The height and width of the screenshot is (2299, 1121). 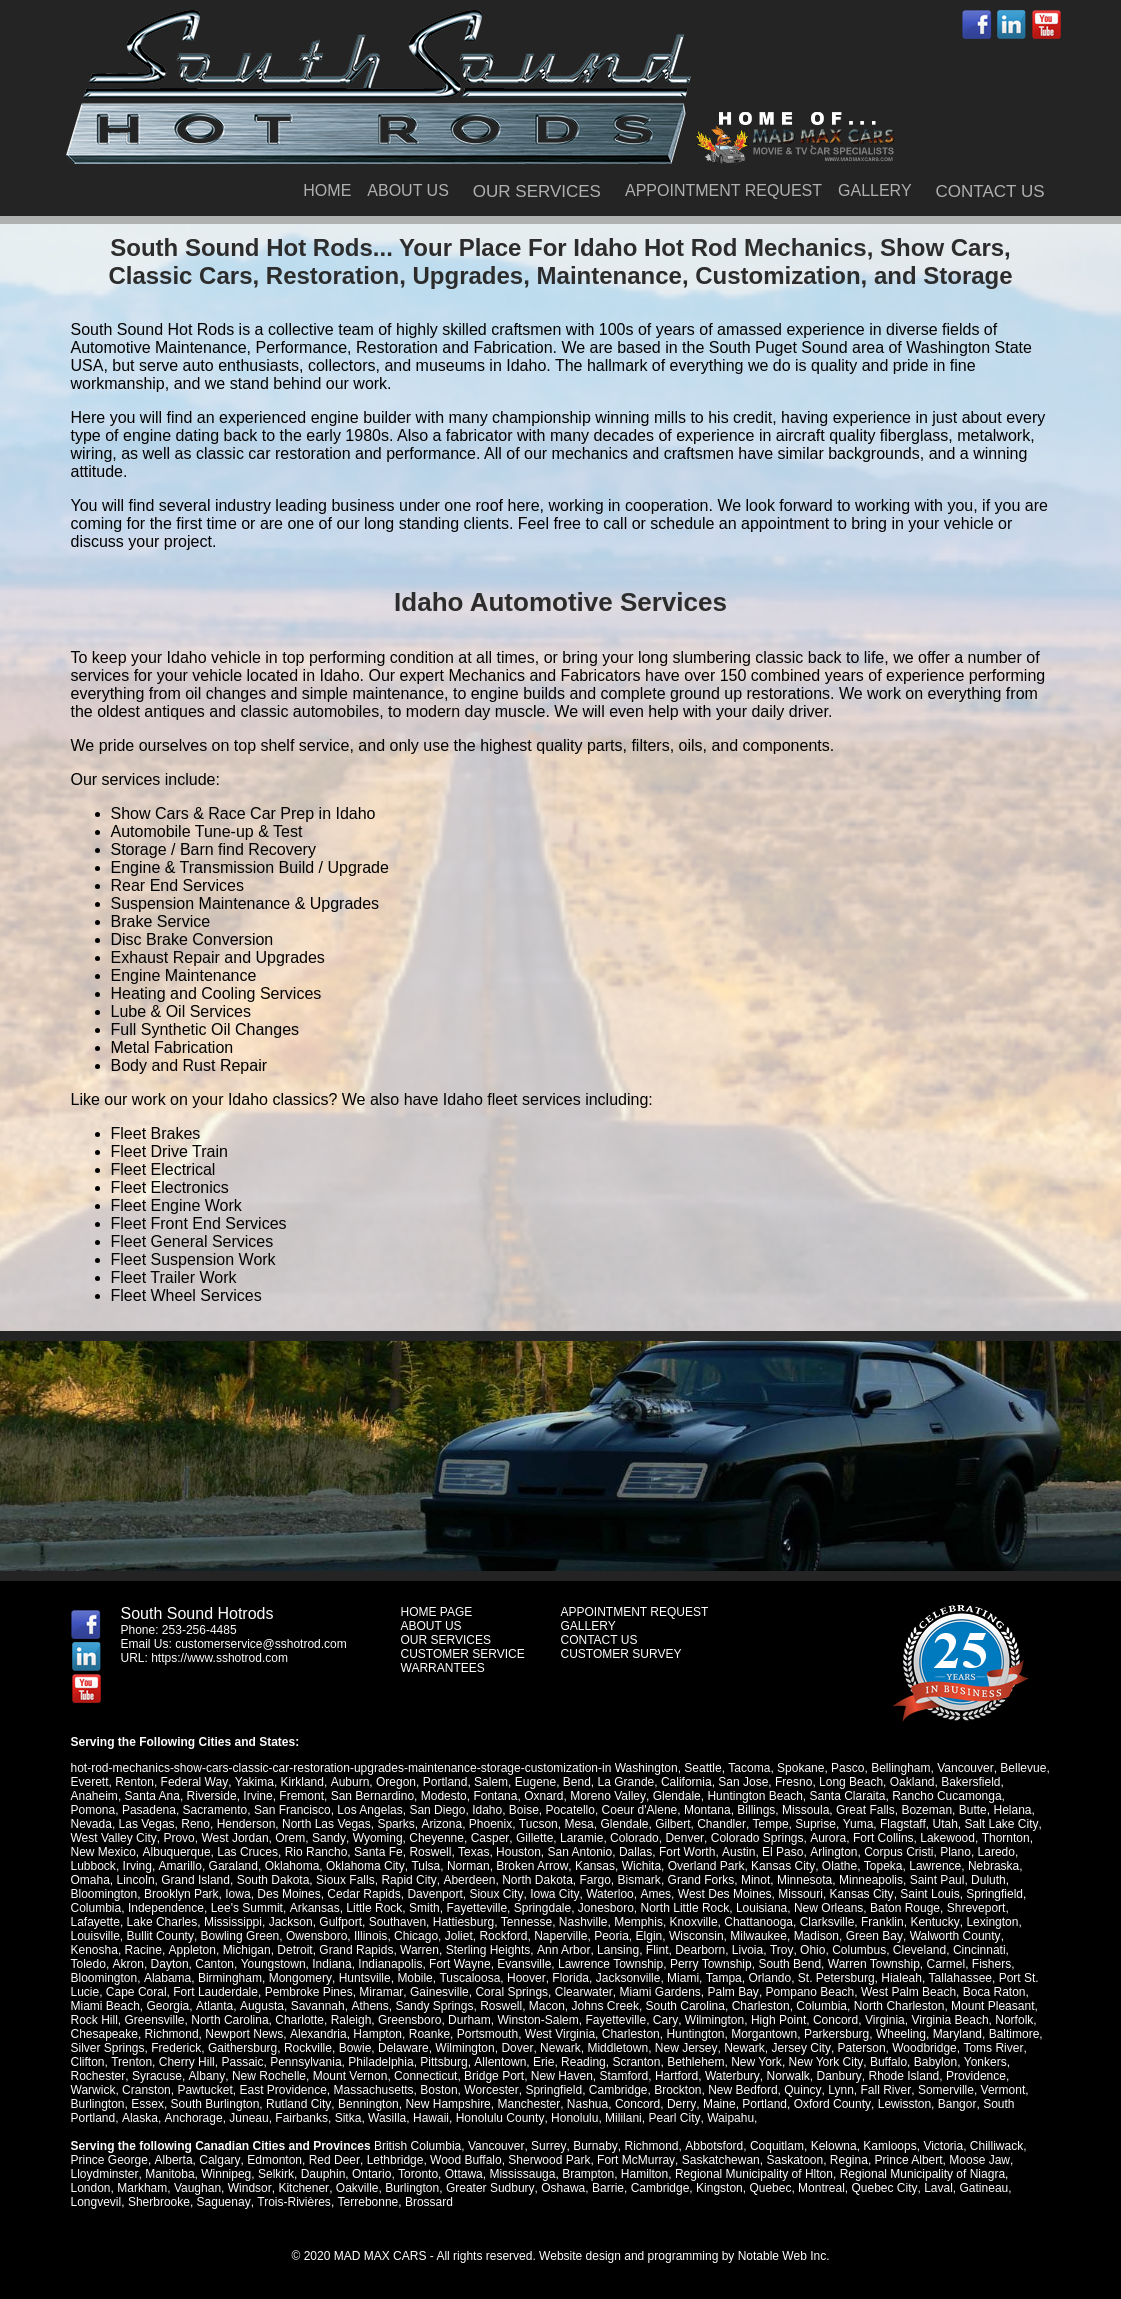 What do you see at coordinates (148, 1992) in the screenshot?
I see `Fort Lauderdale` at bounding box center [148, 1992].